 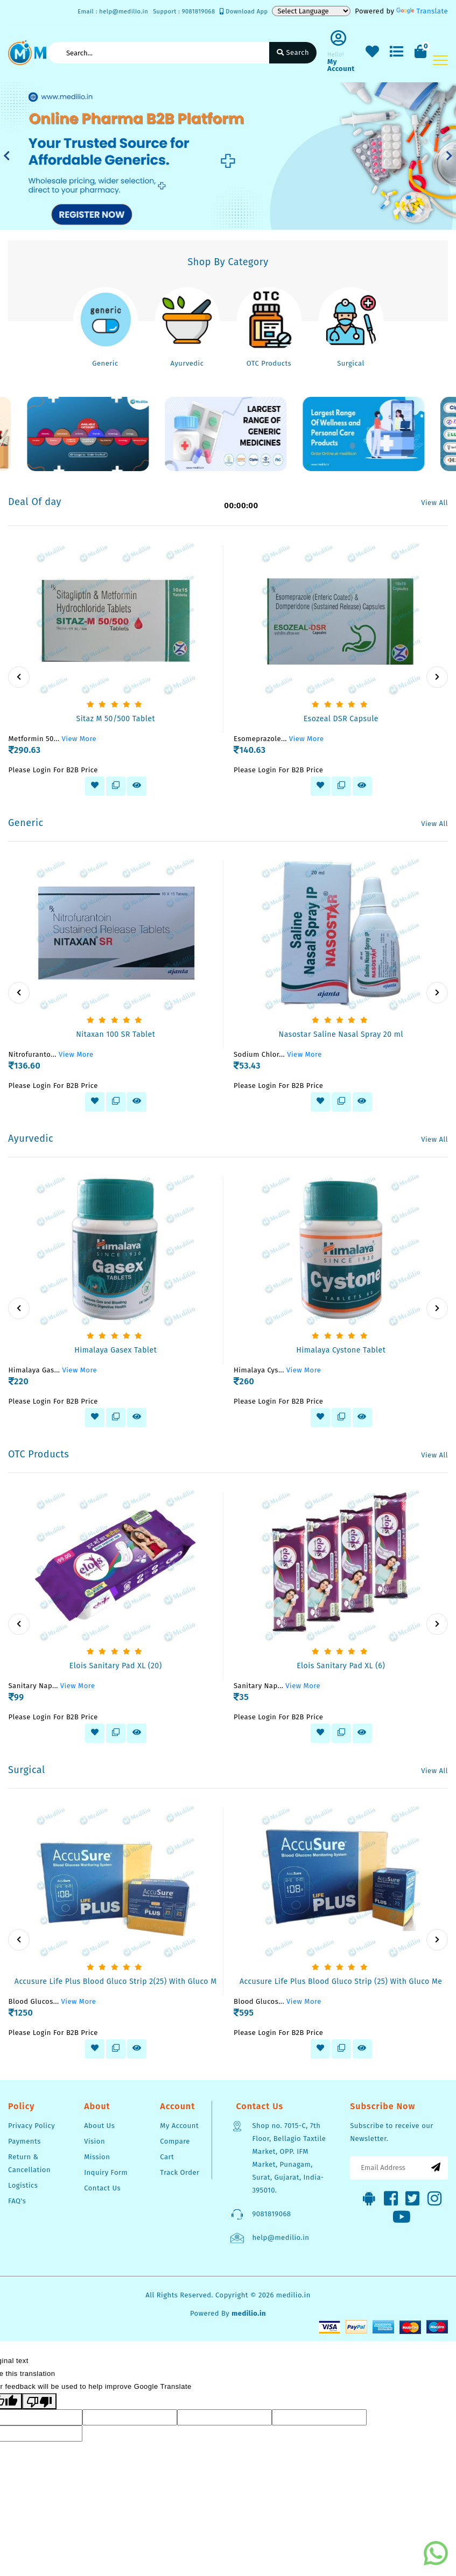 What do you see at coordinates (102, 2188) in the screenshot?
I see `Contact Us` at bounding box center [102, 2188].